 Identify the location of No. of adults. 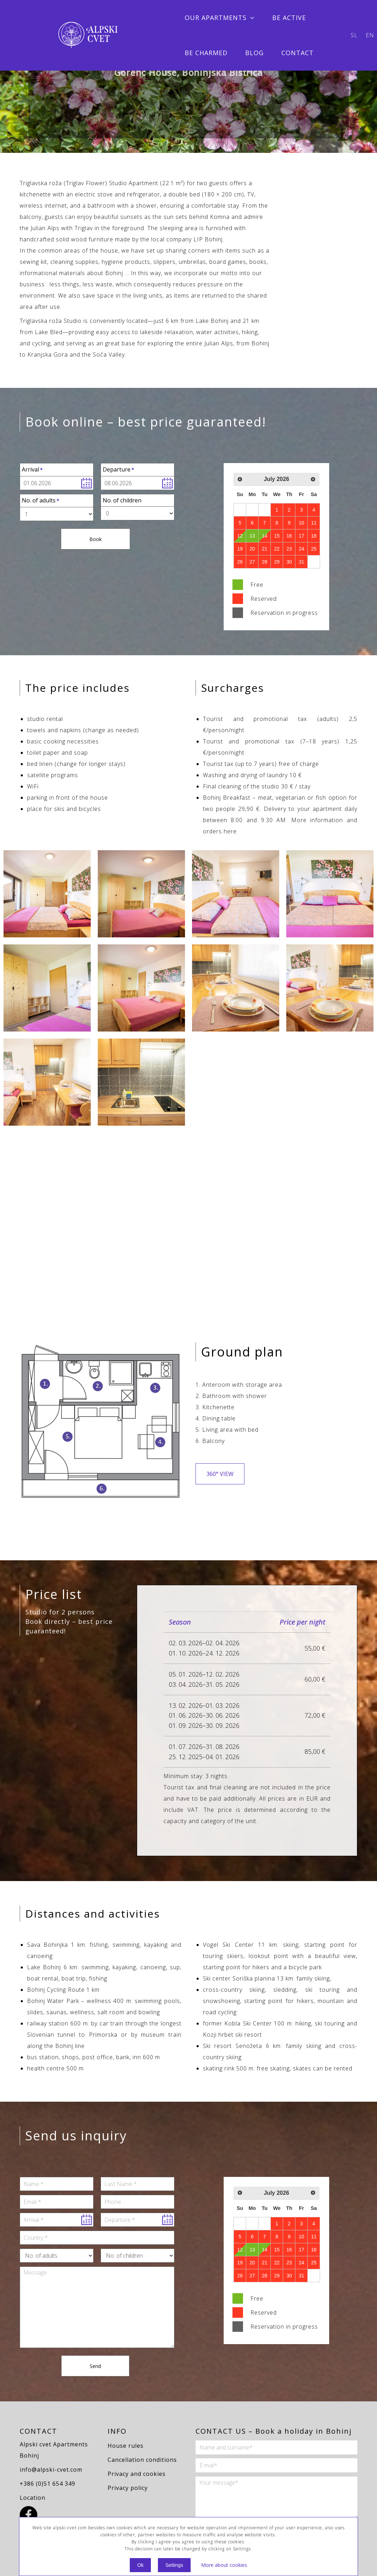
(39, 500).